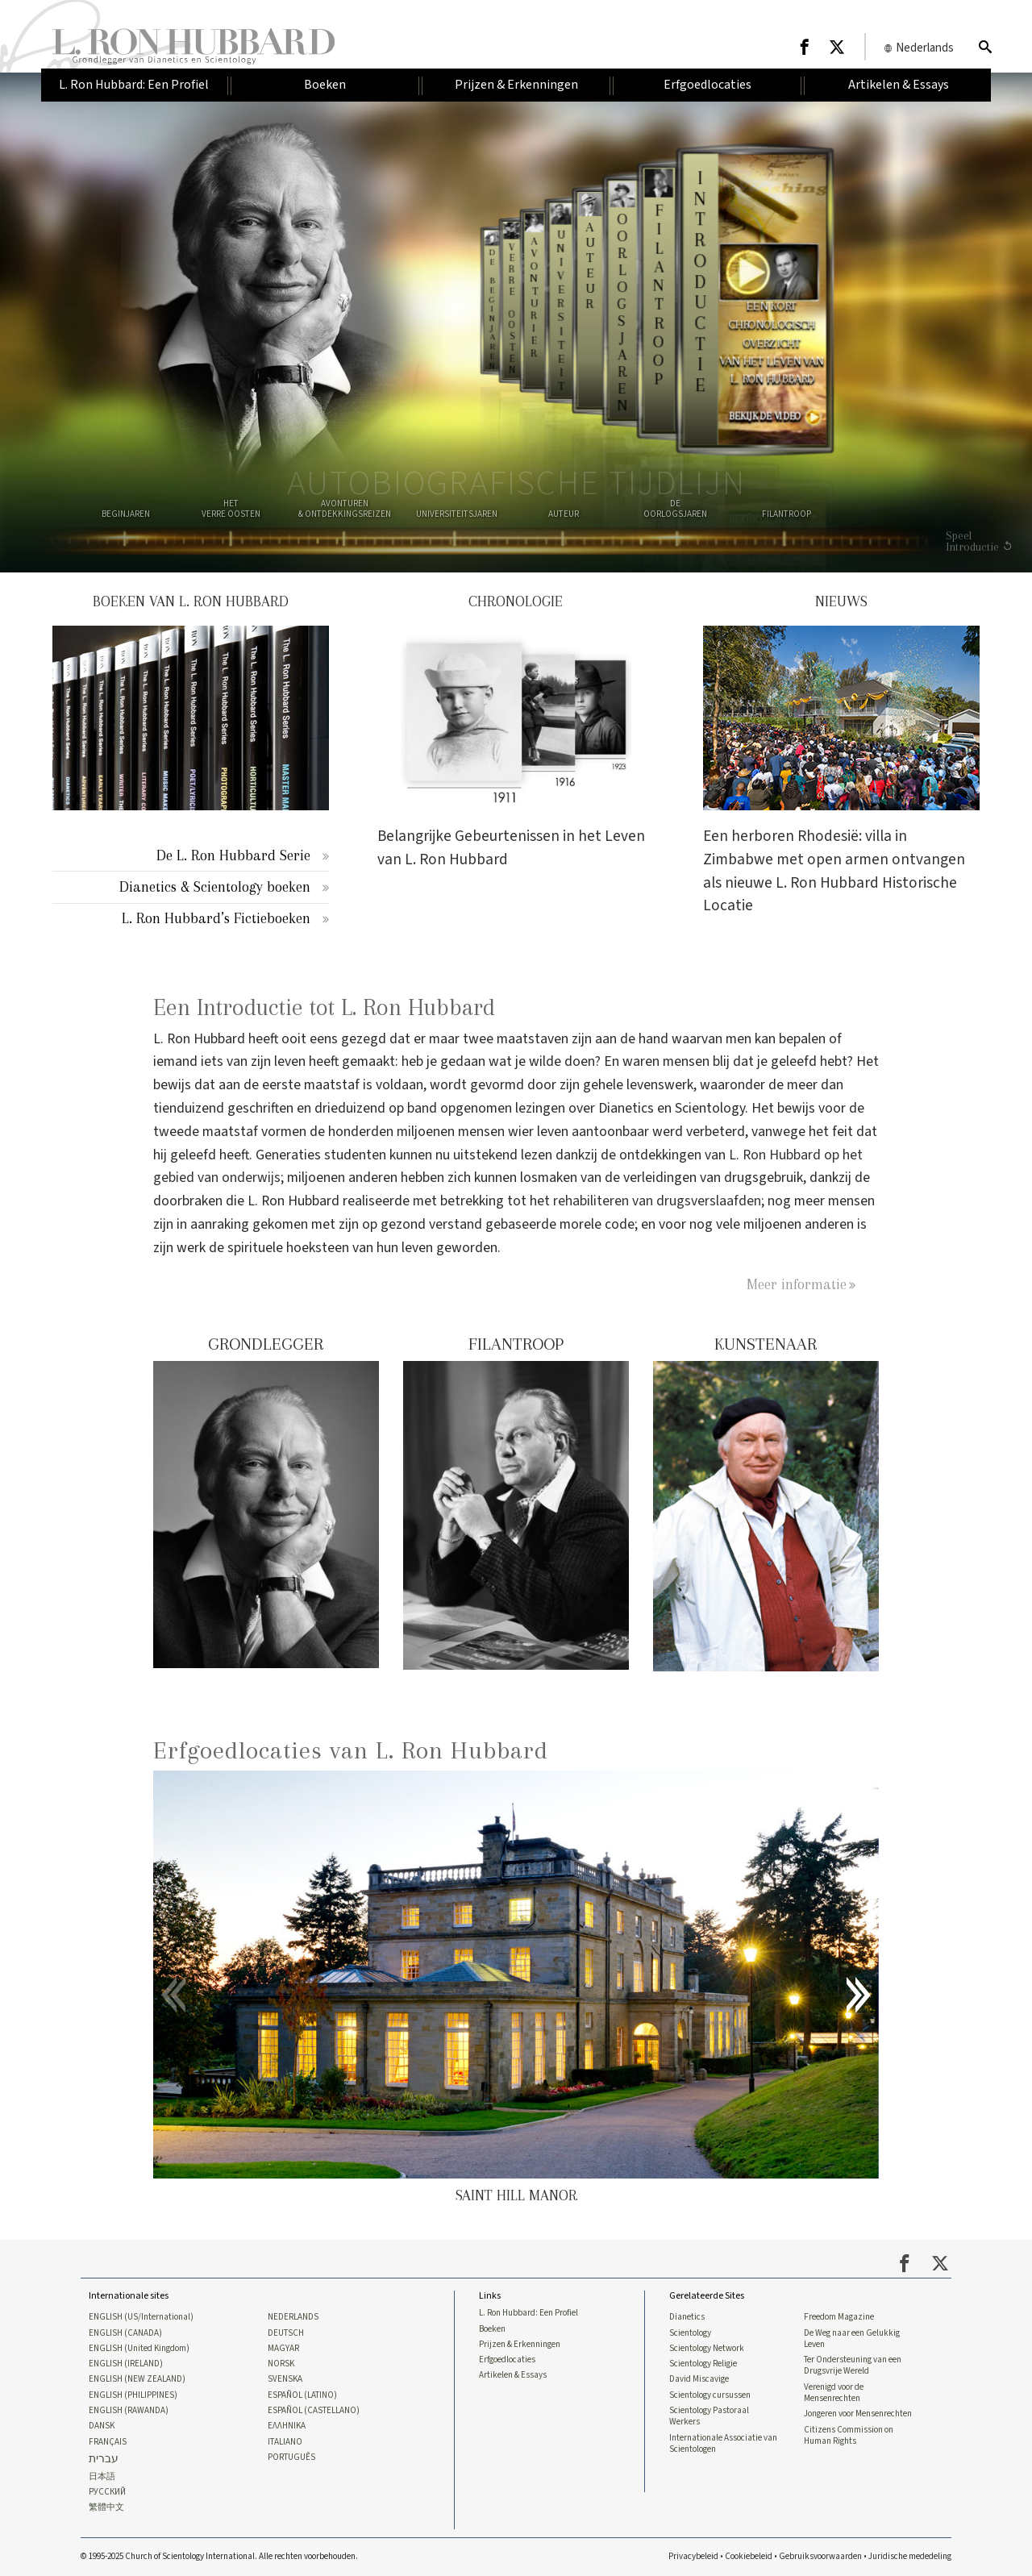 Image resolution: width=1032 pixels, height=2576 pixels. I want to click on SVENSKA, so click(285, 2379).